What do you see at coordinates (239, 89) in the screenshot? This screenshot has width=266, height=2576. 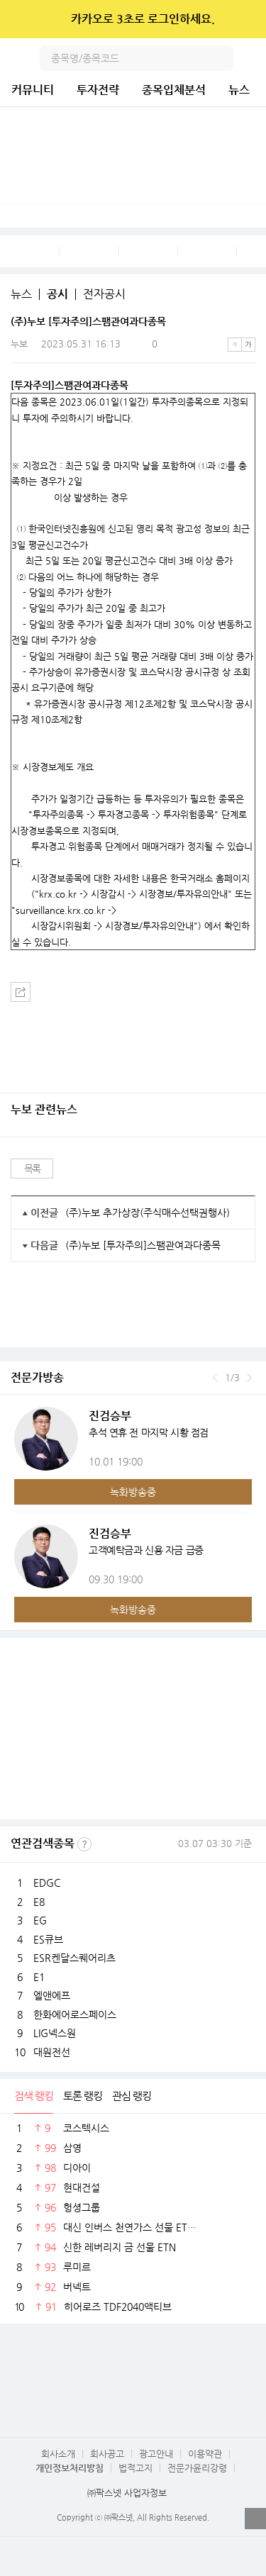 I see `뉴스` at bounding box center [239, 89].